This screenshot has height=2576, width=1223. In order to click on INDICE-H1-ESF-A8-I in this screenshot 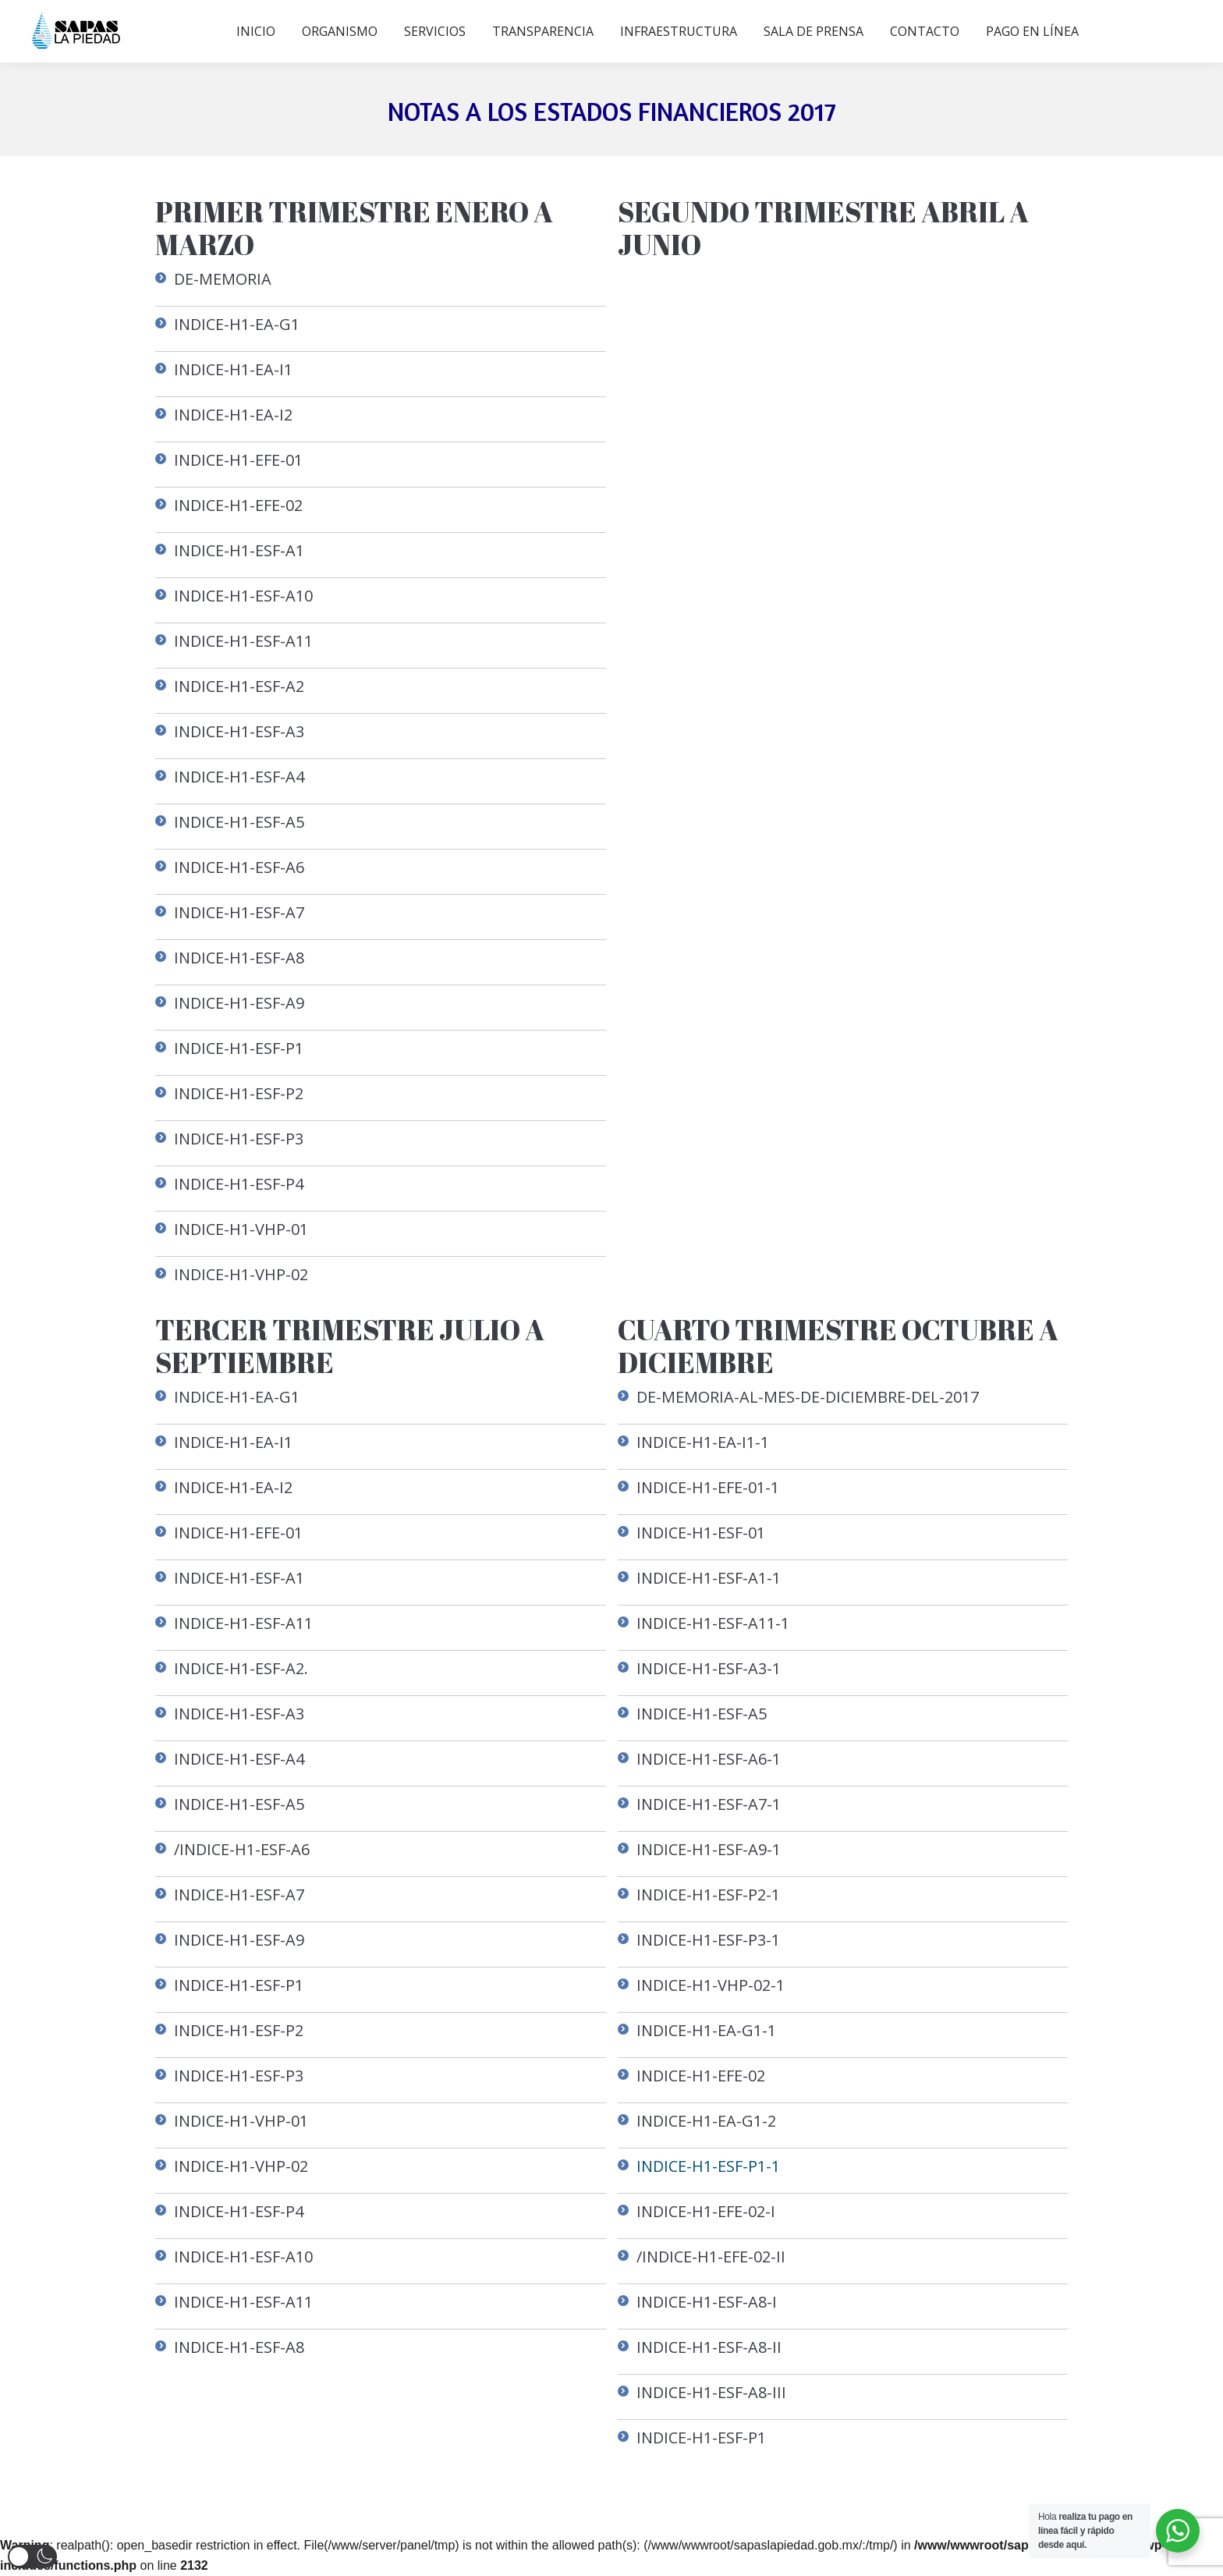, I will do `click(706, 2301)`.